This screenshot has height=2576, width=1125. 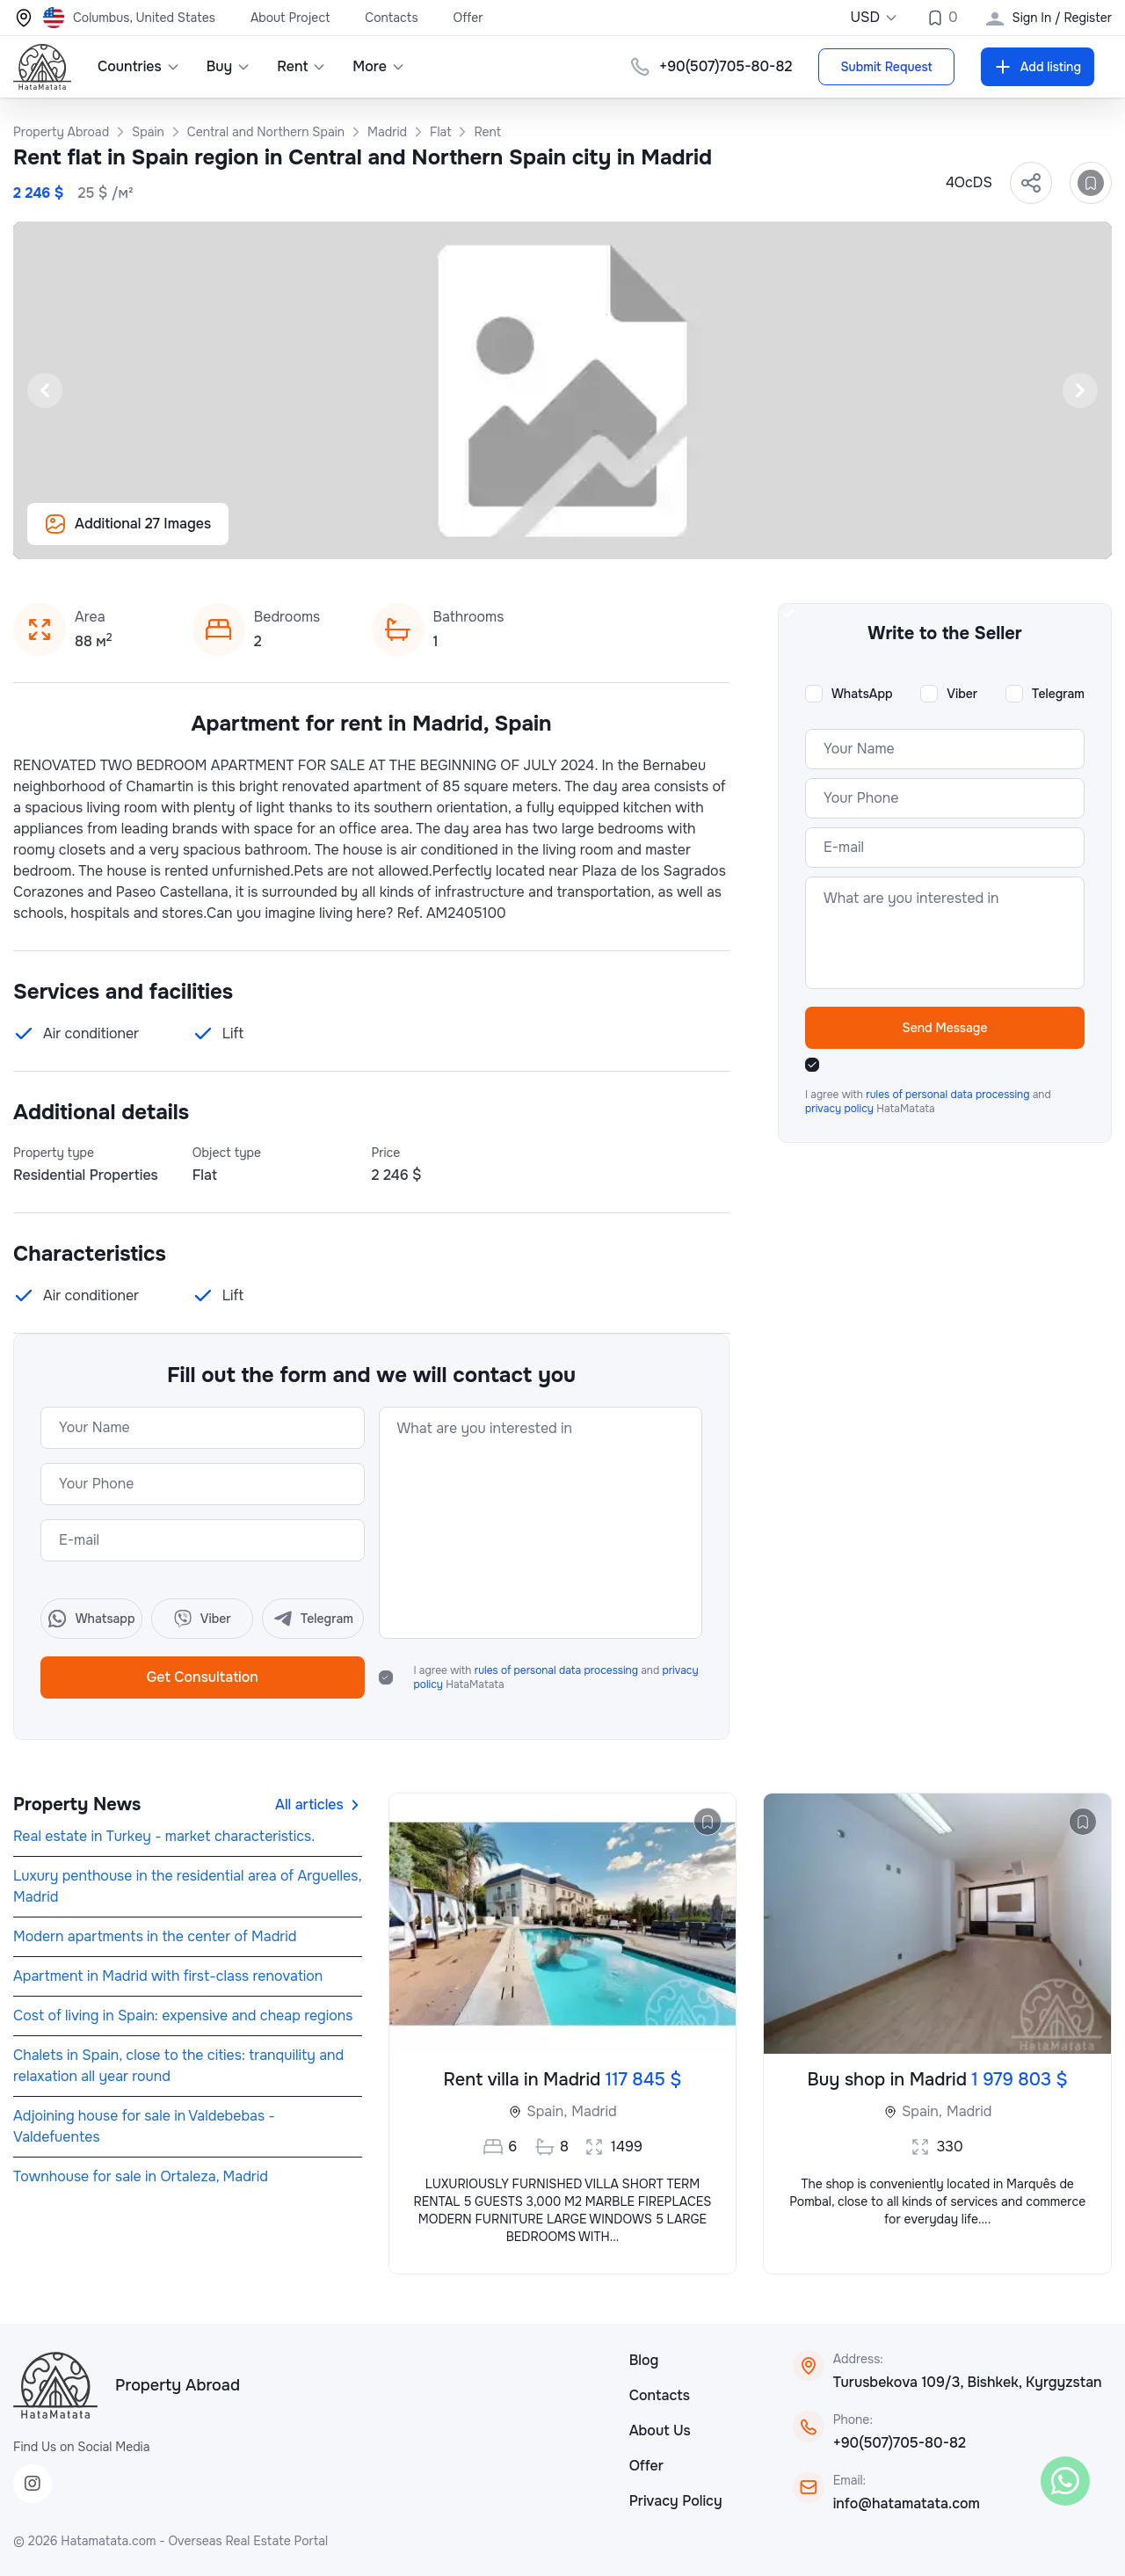 I want to click on [Slide 5], so click(x=330, y=536).